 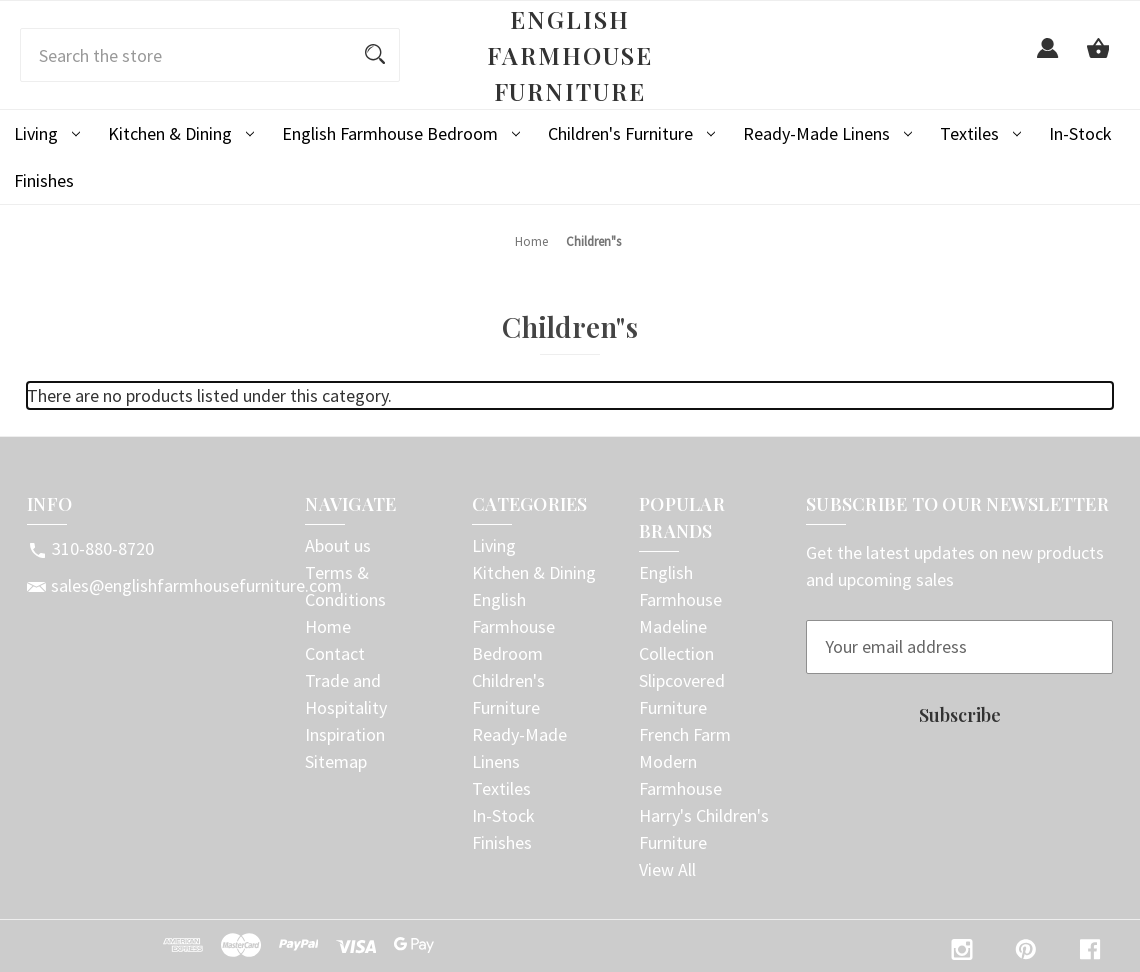 What do you see at coordinates (401, 133) in the screenshot?
I see `English Farmhouse Bedroom` at bounding box center [401, 133].